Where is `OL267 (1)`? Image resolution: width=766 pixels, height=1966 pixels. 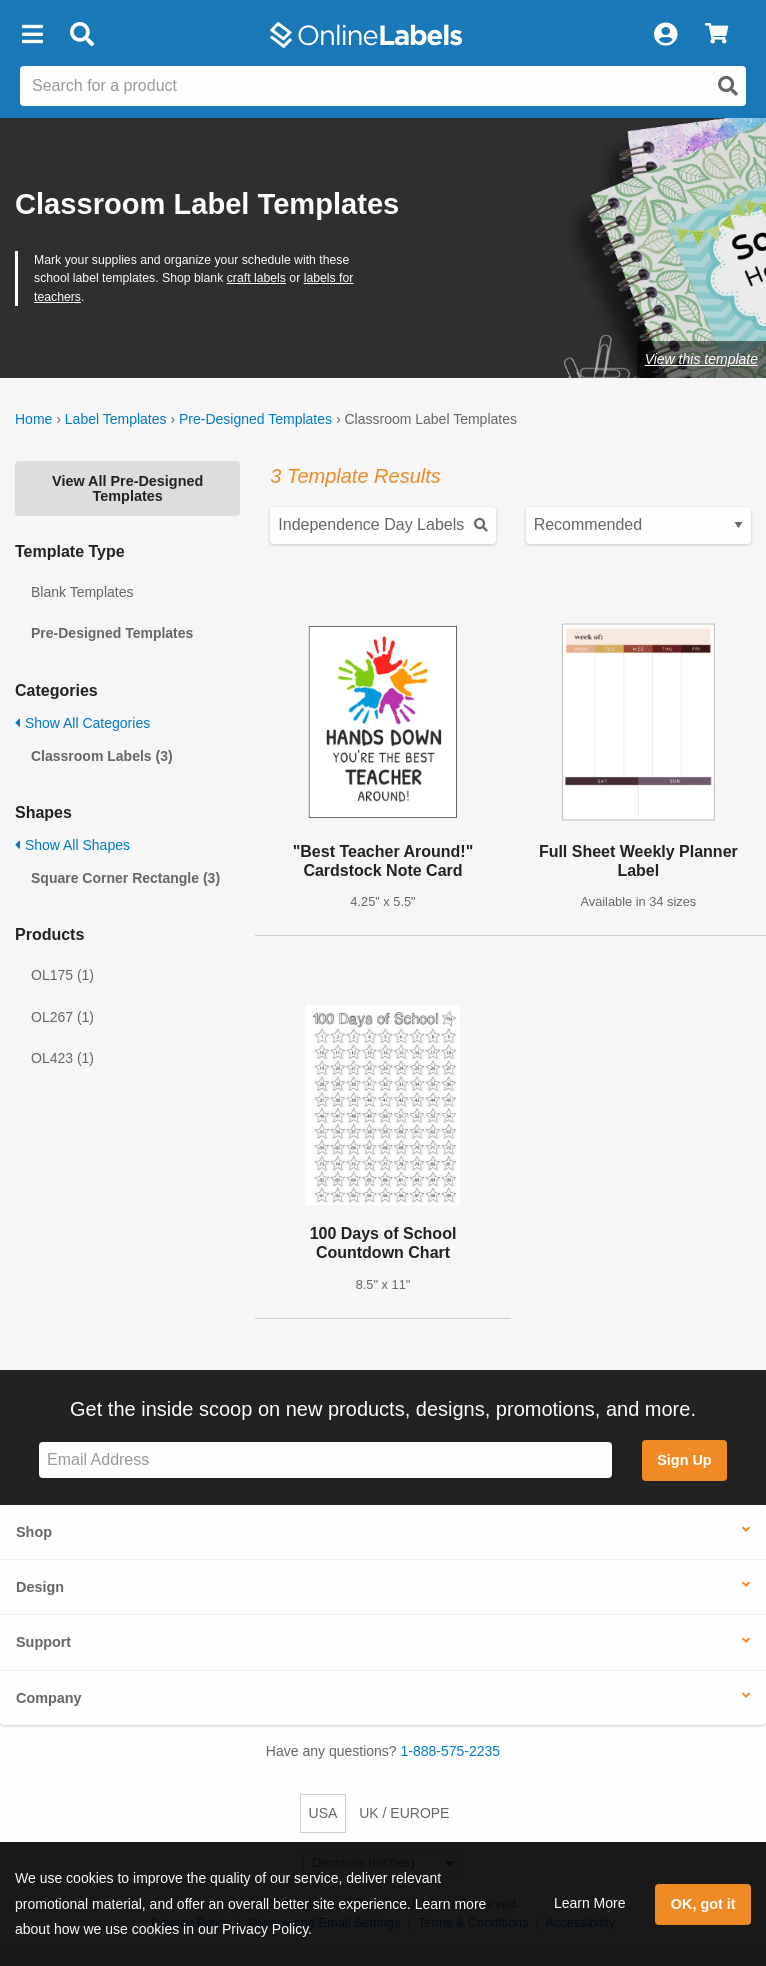 OL267 (1) is located at coordinates (62, 1017).